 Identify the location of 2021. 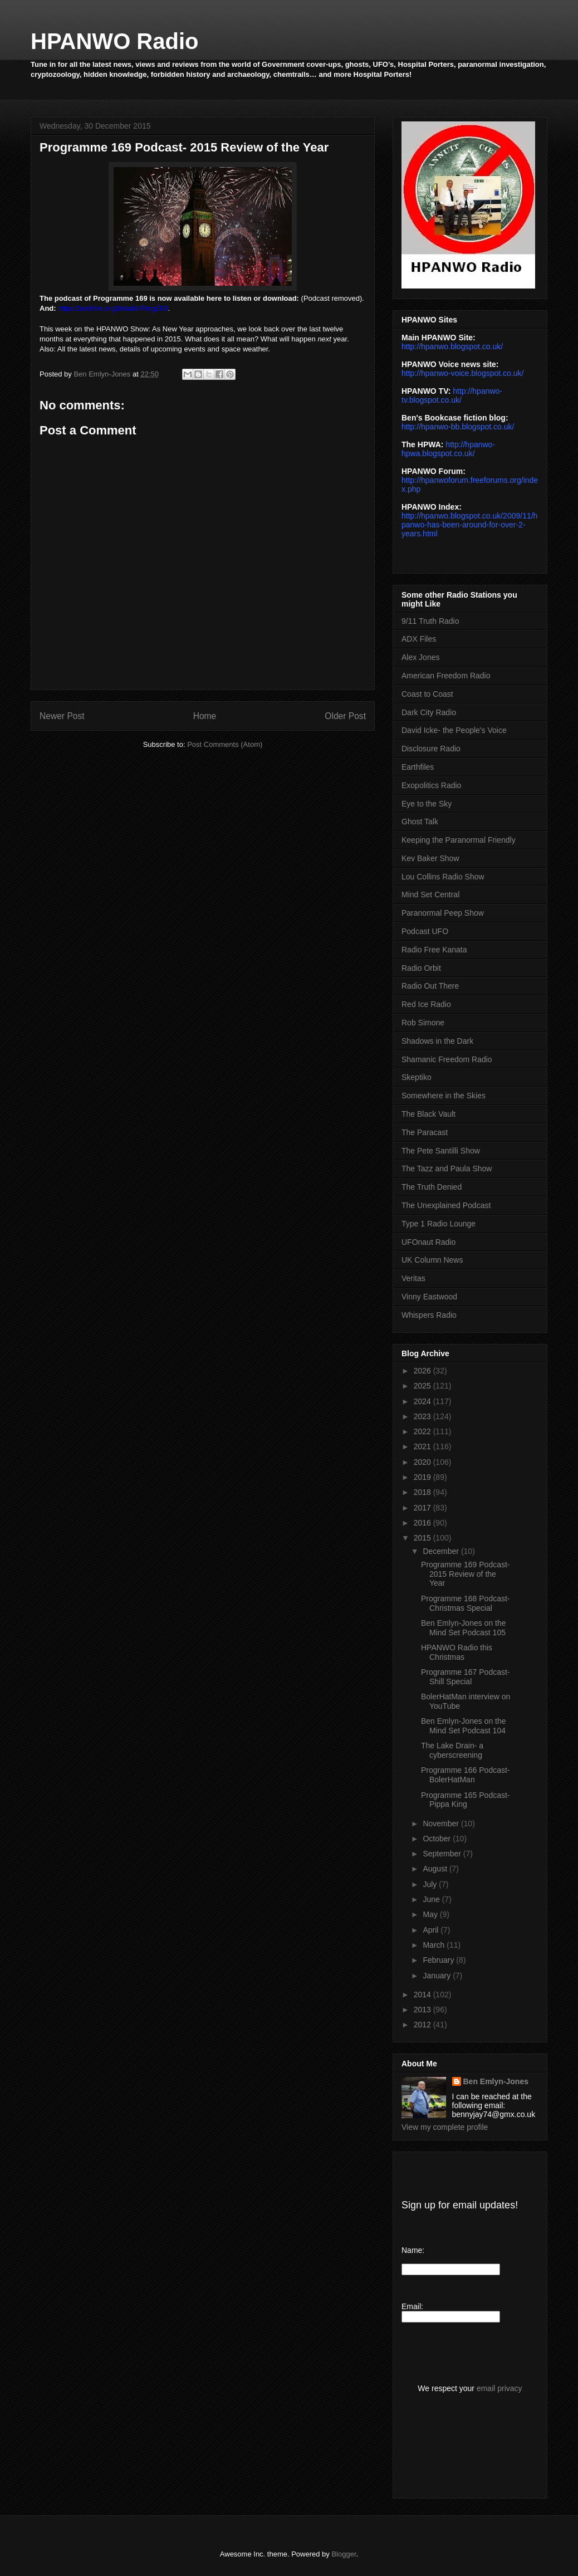
(423, 1446).